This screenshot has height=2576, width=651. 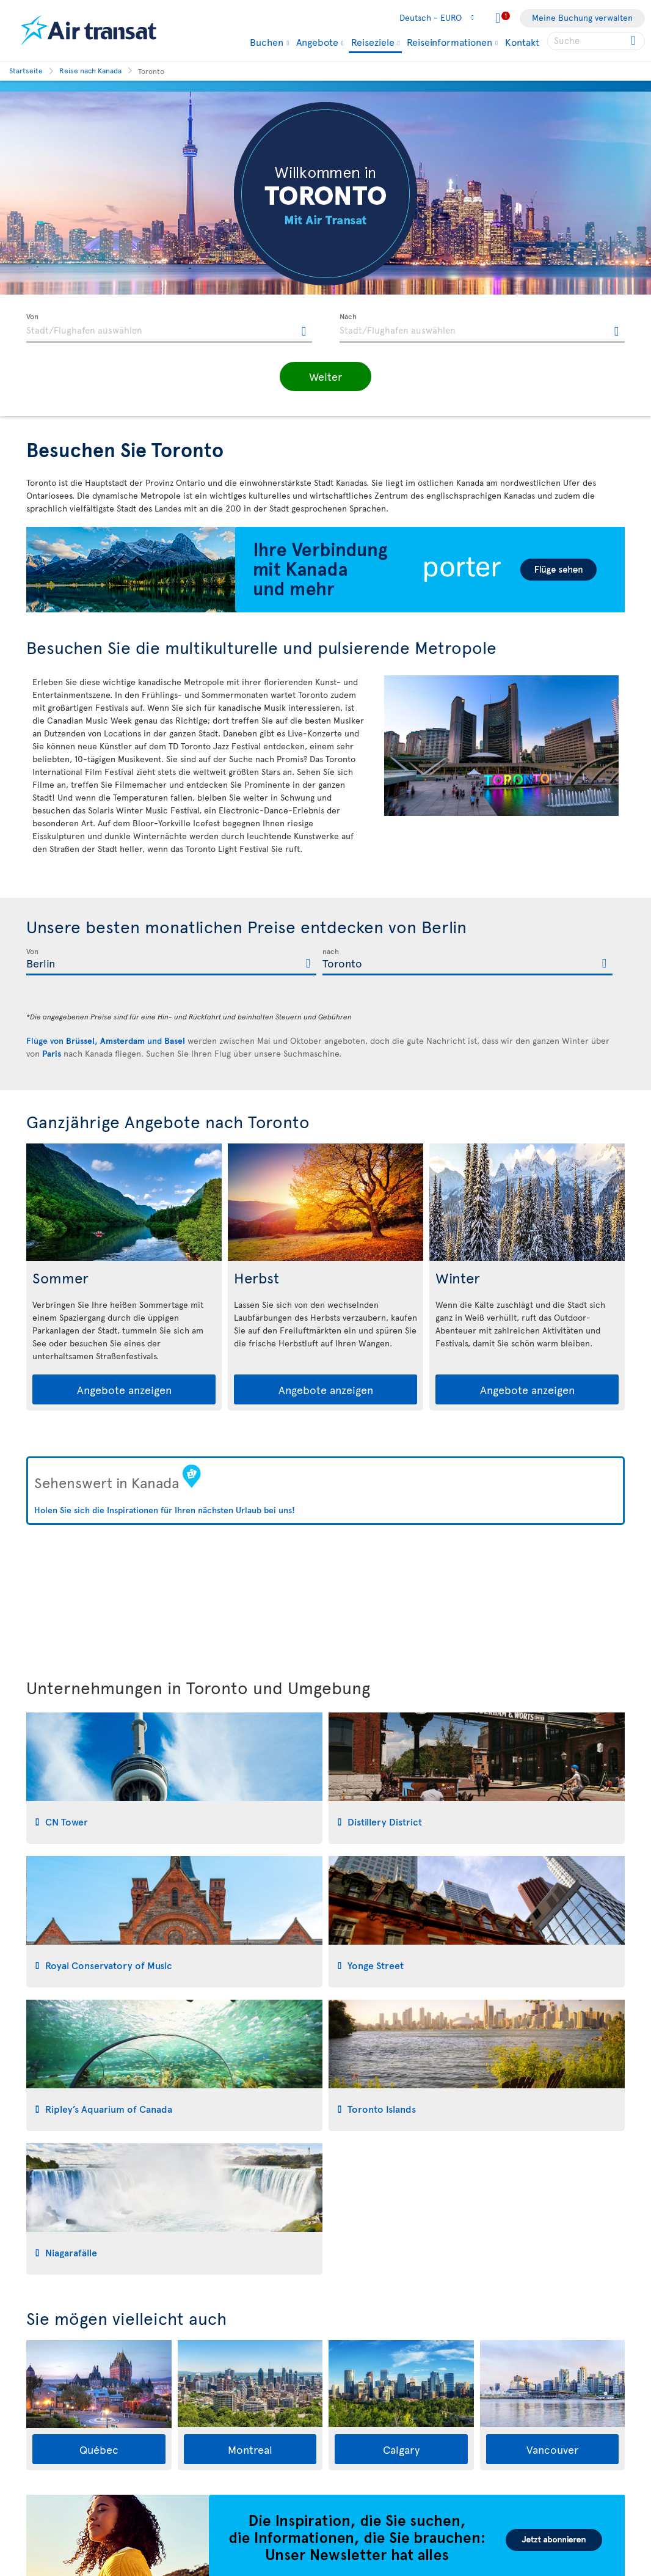 What do you see at coordinates (596, 41) in the screenshot?
I see `[searchbox]` at bounding box center [596, 41].